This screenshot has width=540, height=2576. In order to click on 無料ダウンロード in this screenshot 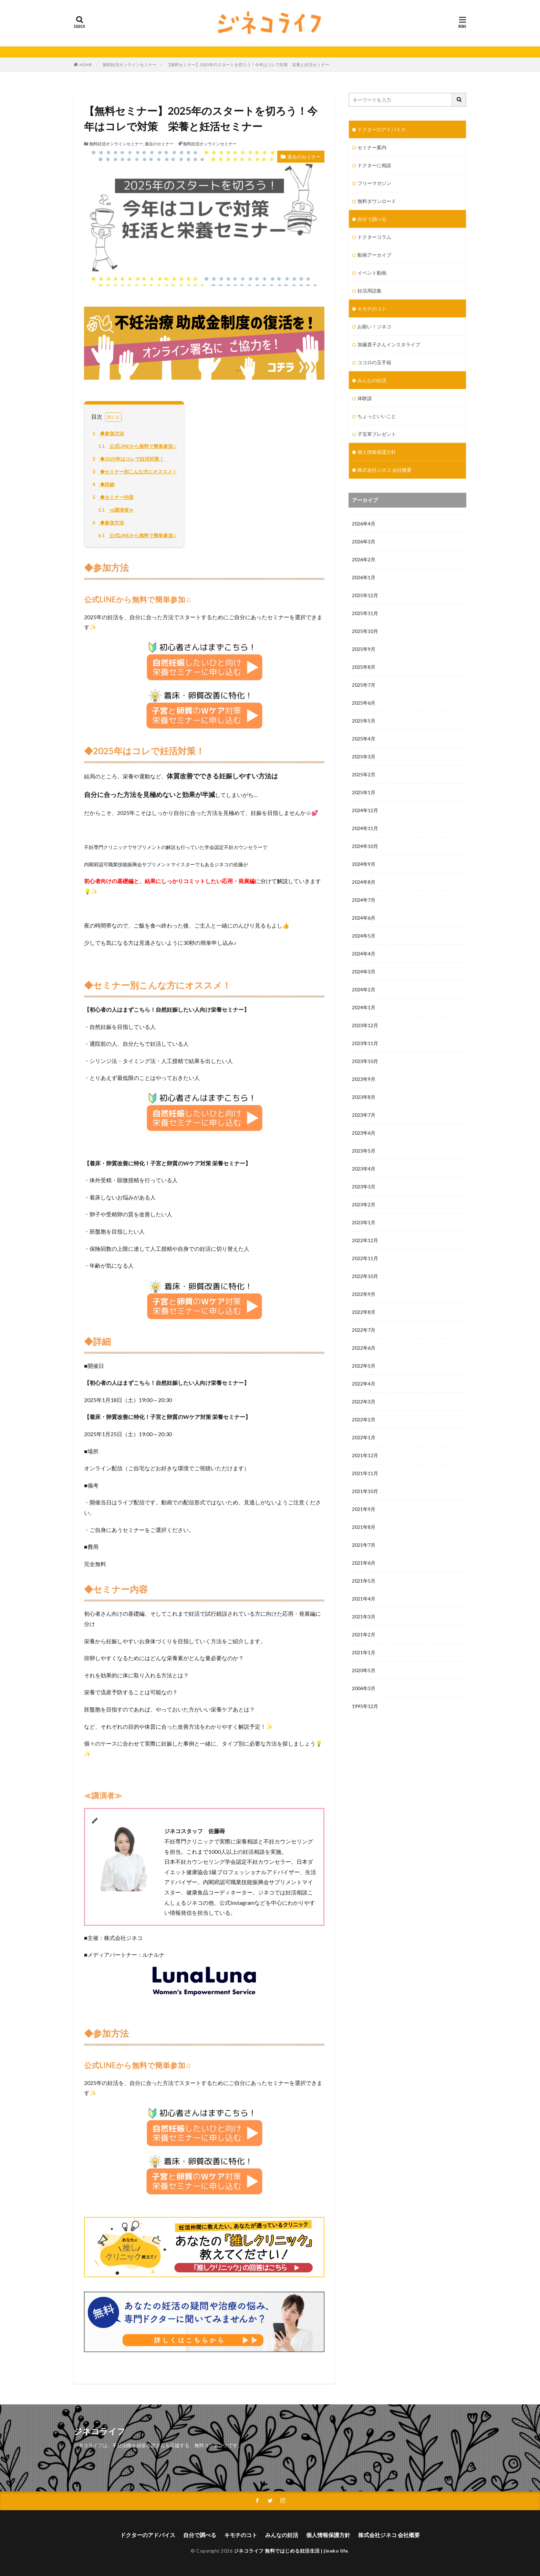, I will do `click(376, 201)`.